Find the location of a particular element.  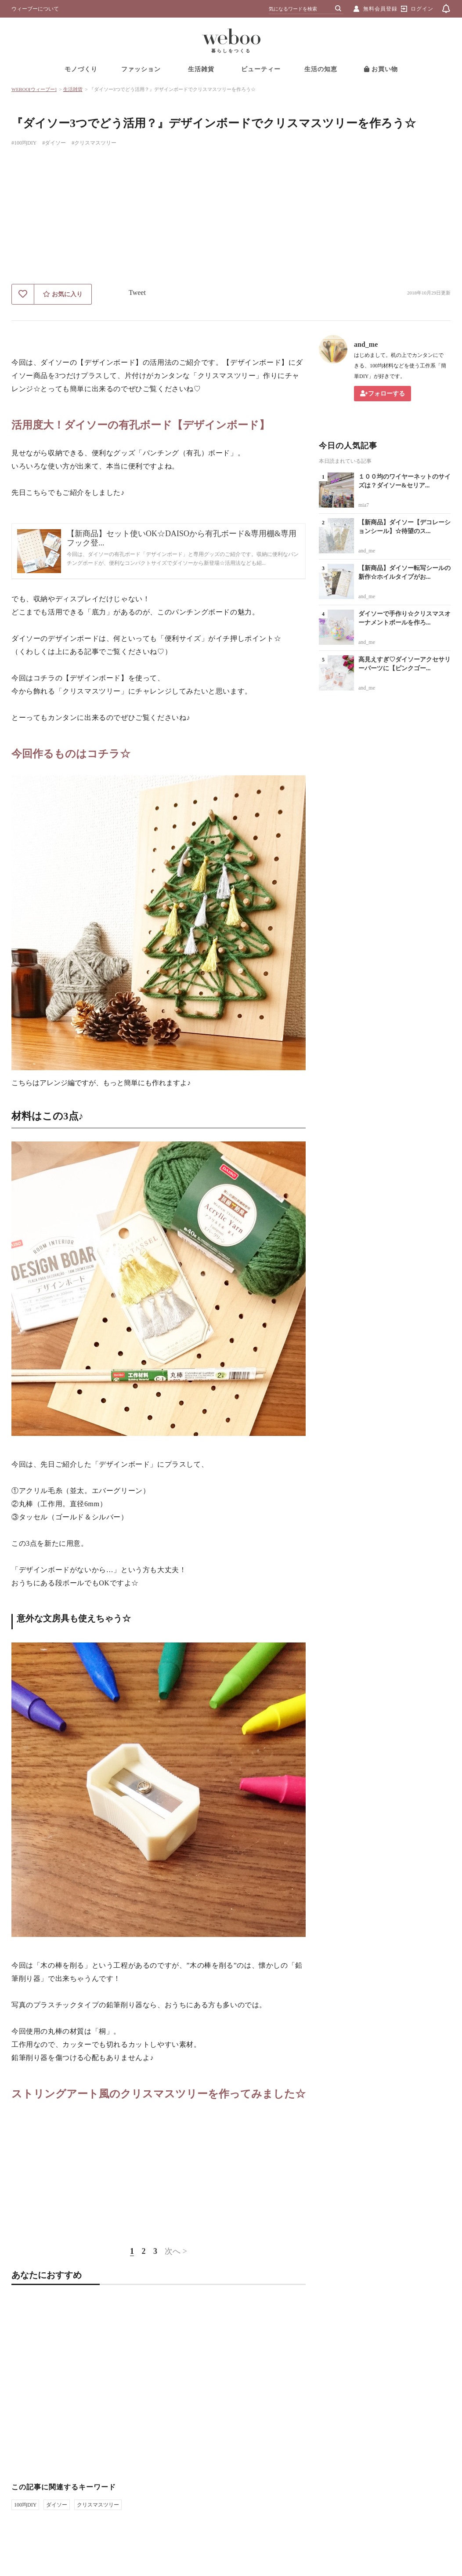

生活の知恵 is located at coordinates (320, 69).